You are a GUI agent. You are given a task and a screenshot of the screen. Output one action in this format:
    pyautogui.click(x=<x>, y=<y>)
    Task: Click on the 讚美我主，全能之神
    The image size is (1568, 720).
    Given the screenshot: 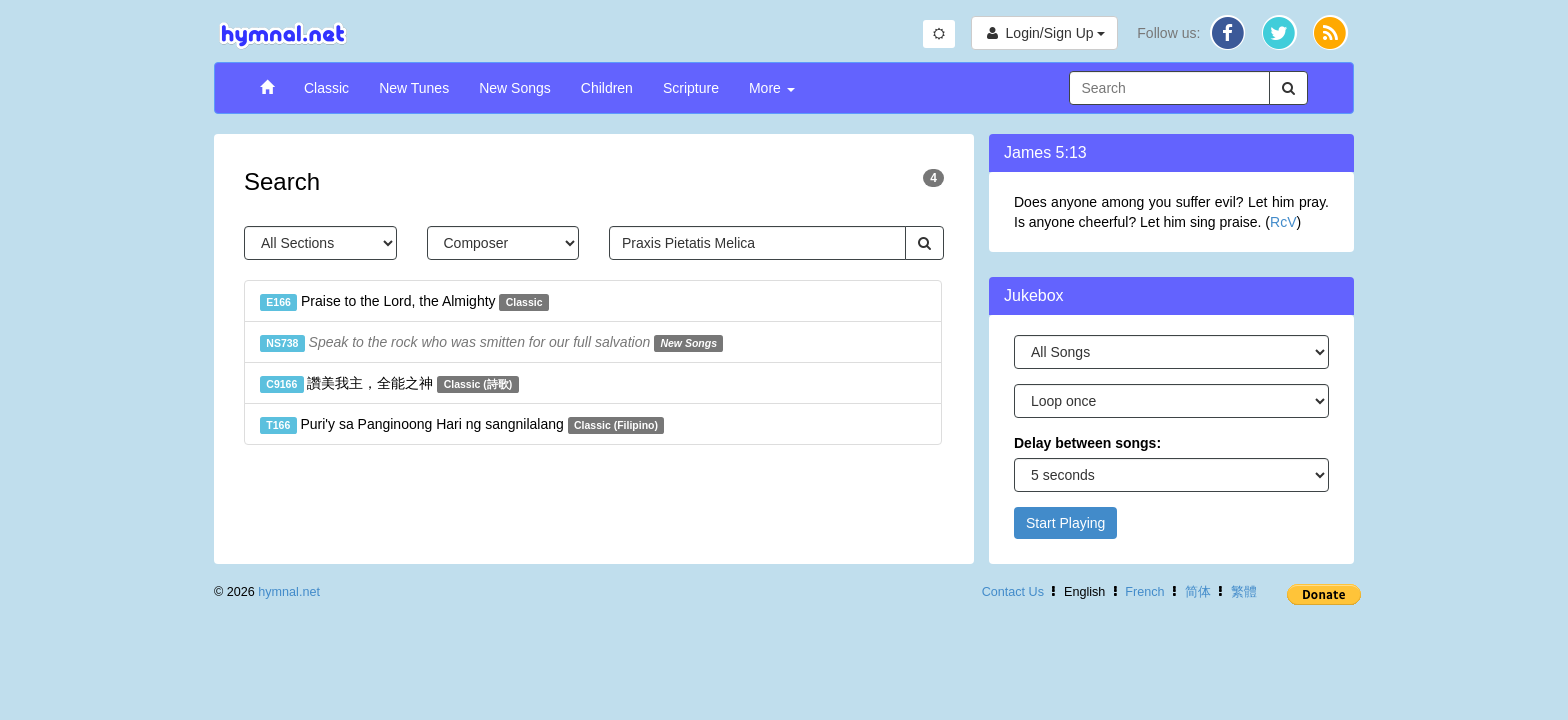 What is the action you would take?
    pyautogui.click(x=389, y=384)
    